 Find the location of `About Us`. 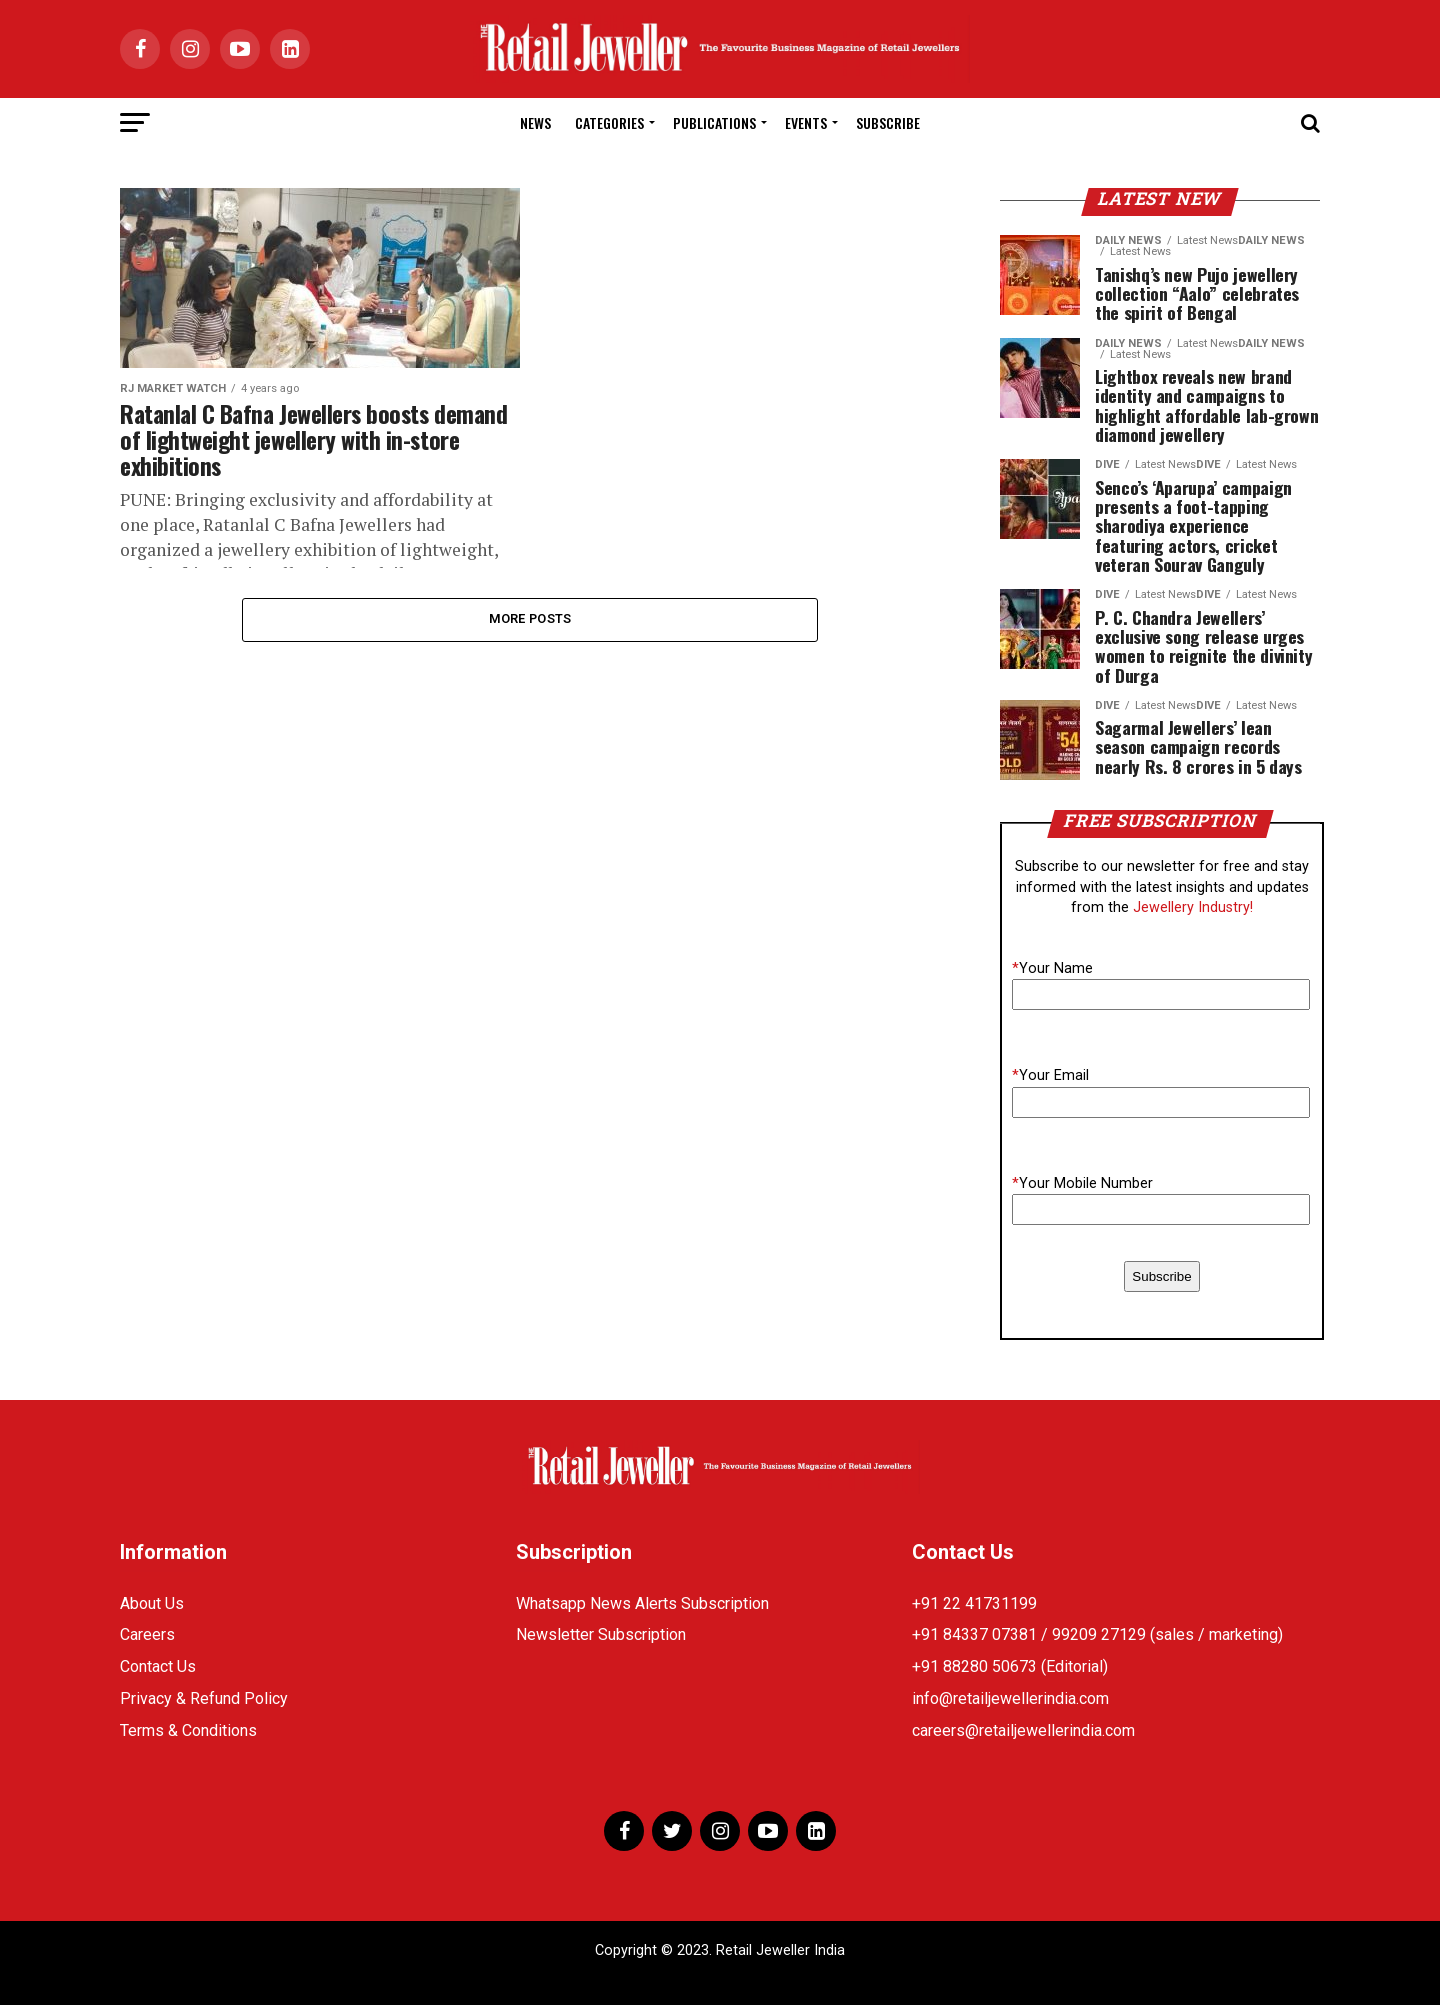

About Us is located at coordinates (152, 1603).